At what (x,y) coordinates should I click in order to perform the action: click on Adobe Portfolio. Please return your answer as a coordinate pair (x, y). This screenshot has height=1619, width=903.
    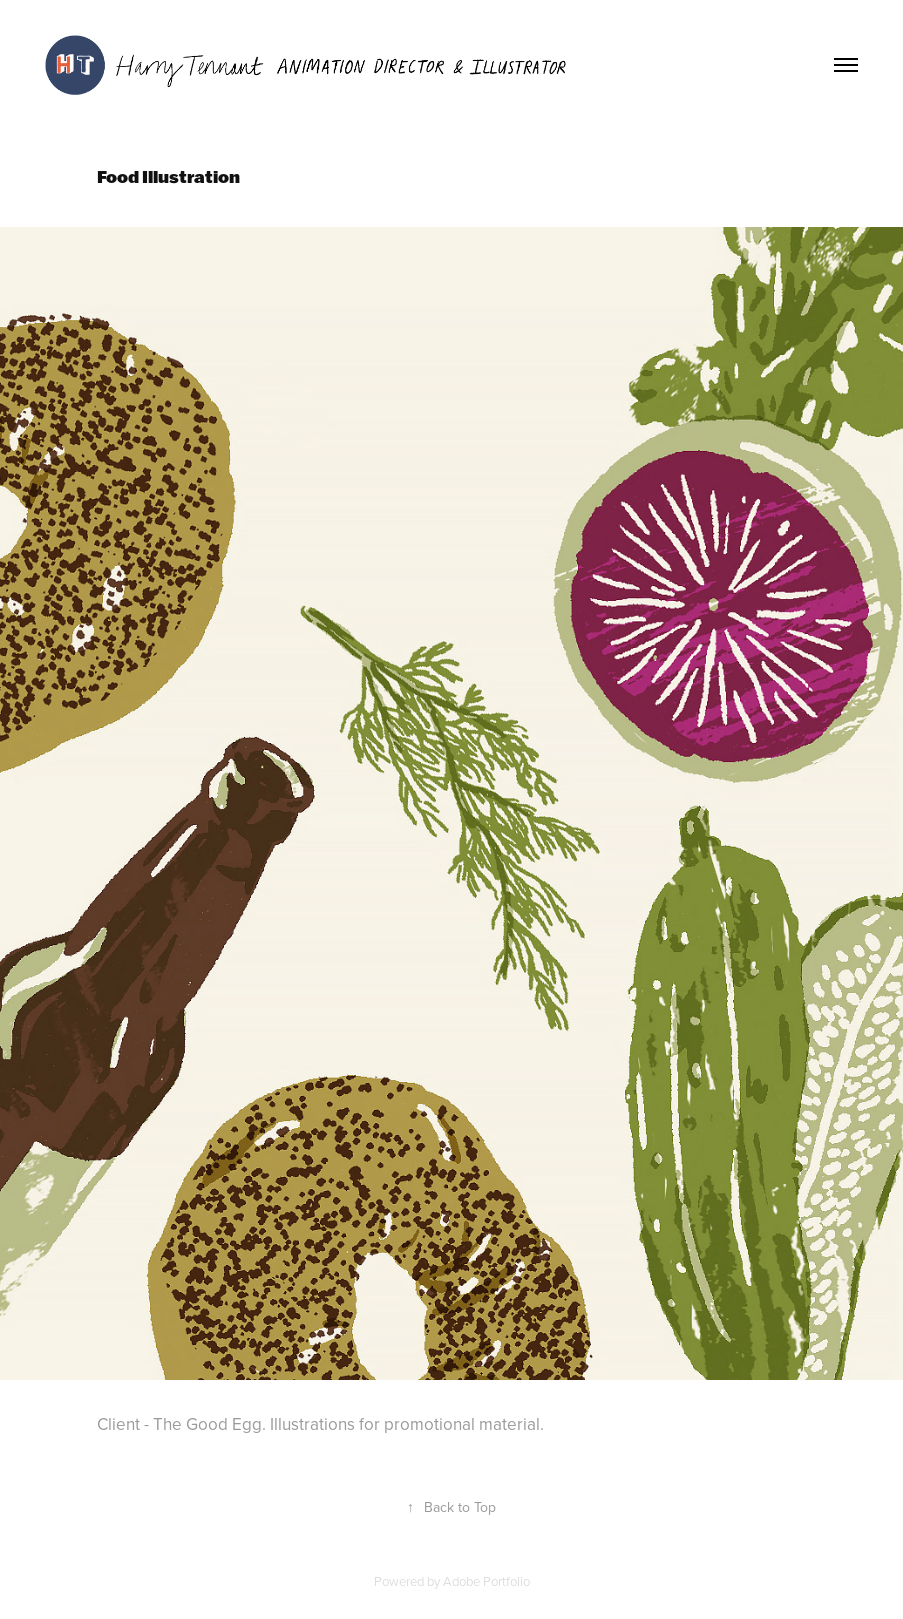
    Looking at the image, I should click on (486, 1581).